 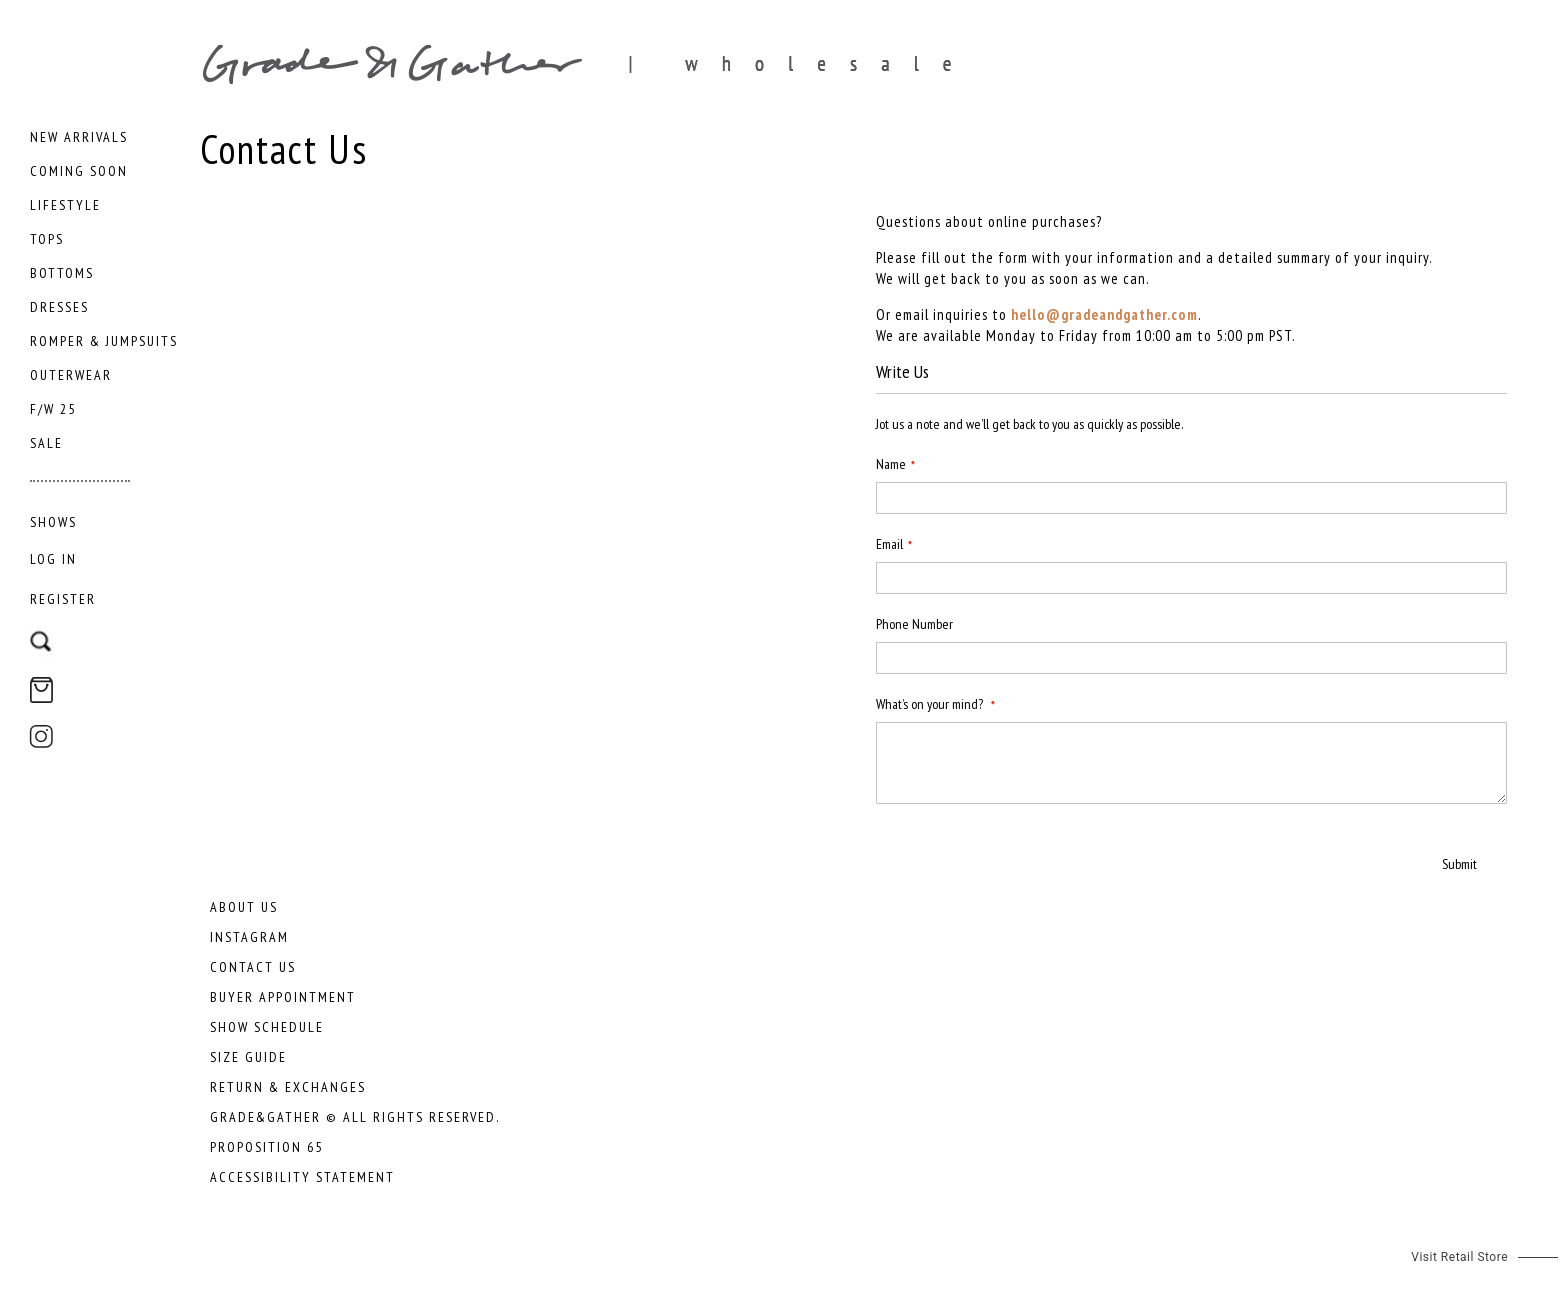 I want to click on [menu], so click(x=105, y=333).